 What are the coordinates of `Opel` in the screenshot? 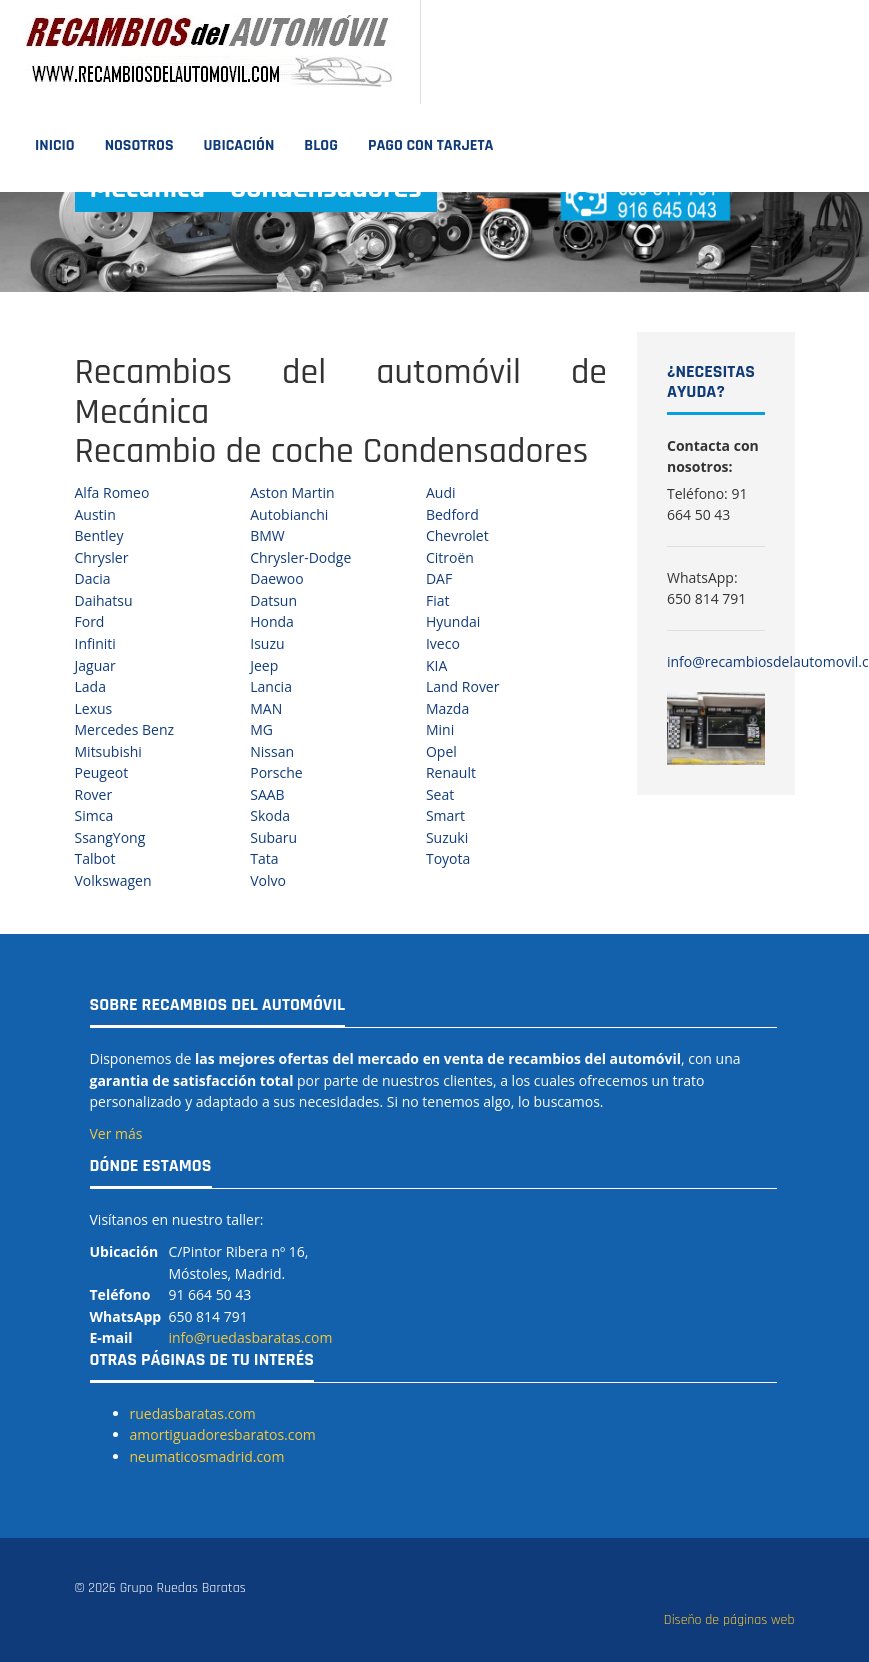 It's located at (441, 751).